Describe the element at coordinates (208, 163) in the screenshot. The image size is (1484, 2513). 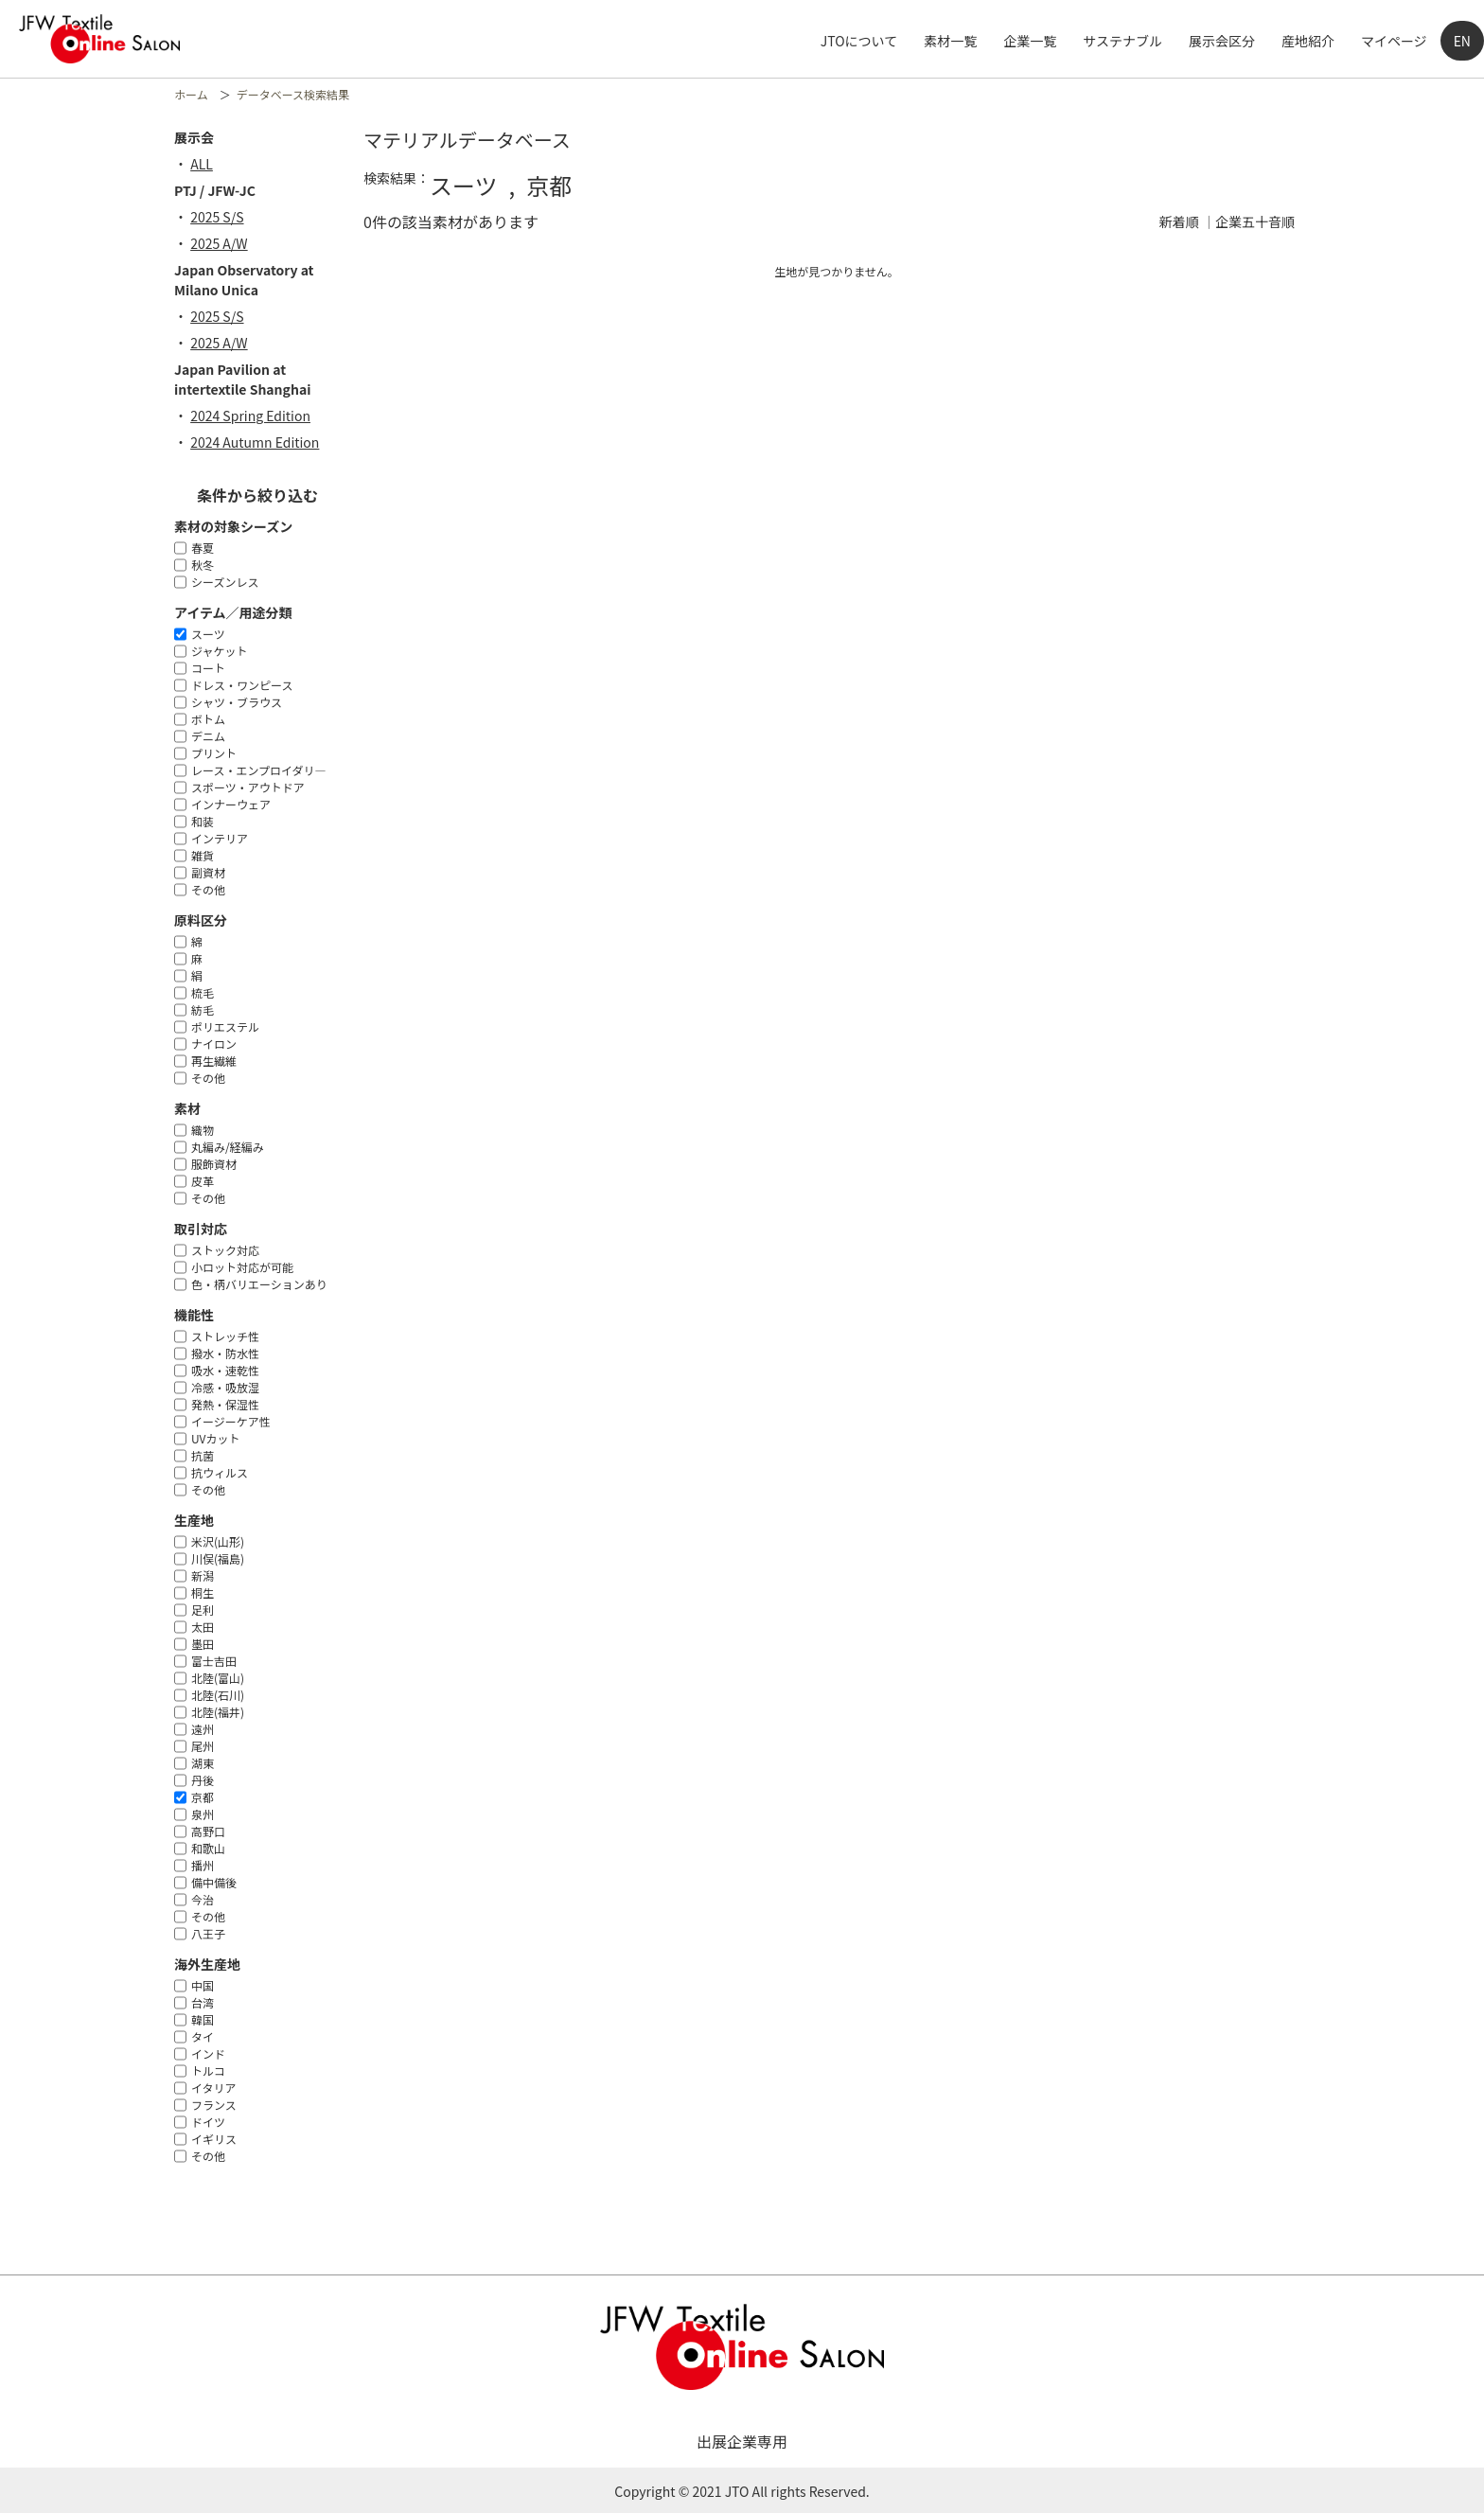
I see `ALL` at that location.